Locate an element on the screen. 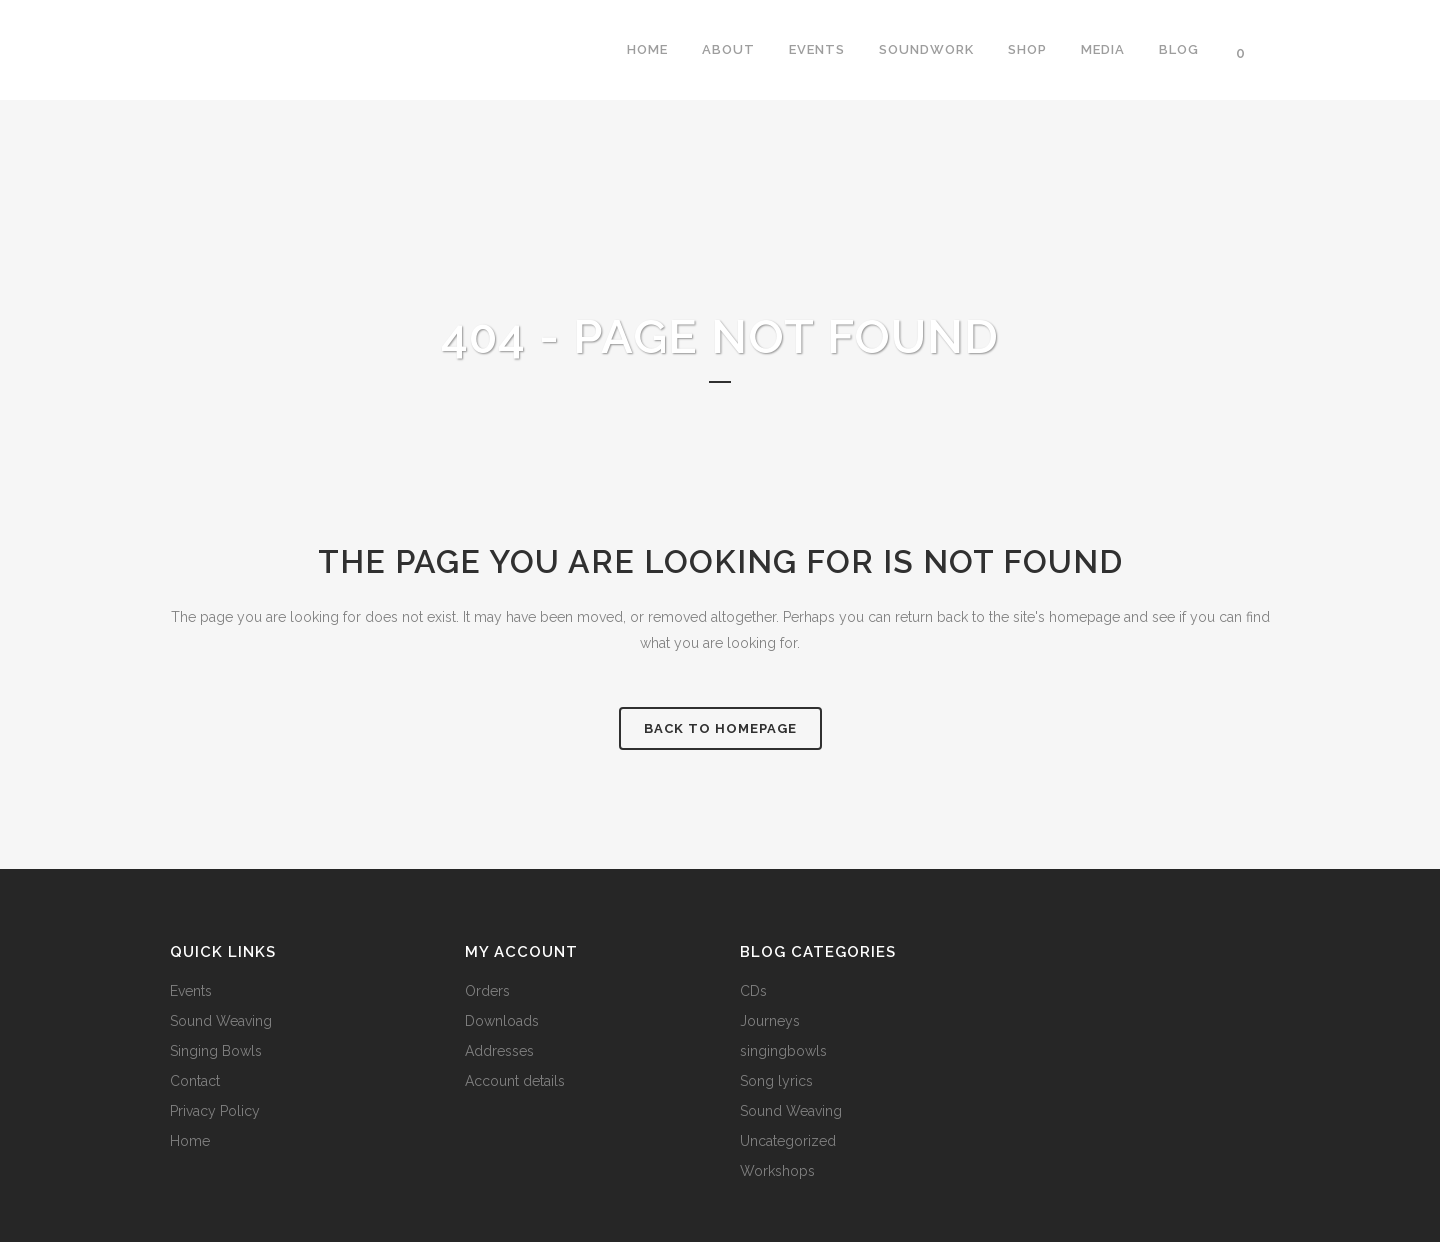  Account details is located at coordinates (515, 1081).